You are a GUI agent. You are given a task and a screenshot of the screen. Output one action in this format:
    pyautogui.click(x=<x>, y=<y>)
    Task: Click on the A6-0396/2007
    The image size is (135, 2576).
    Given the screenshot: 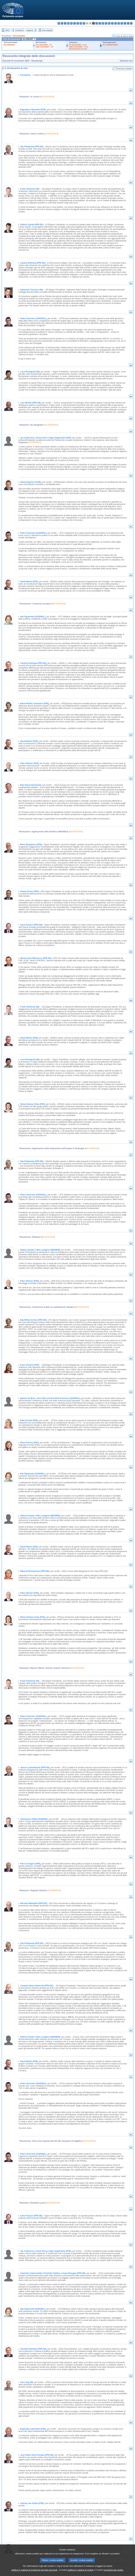 What is the action you would take?
    pyautogui.click(x=9, y=45)
    